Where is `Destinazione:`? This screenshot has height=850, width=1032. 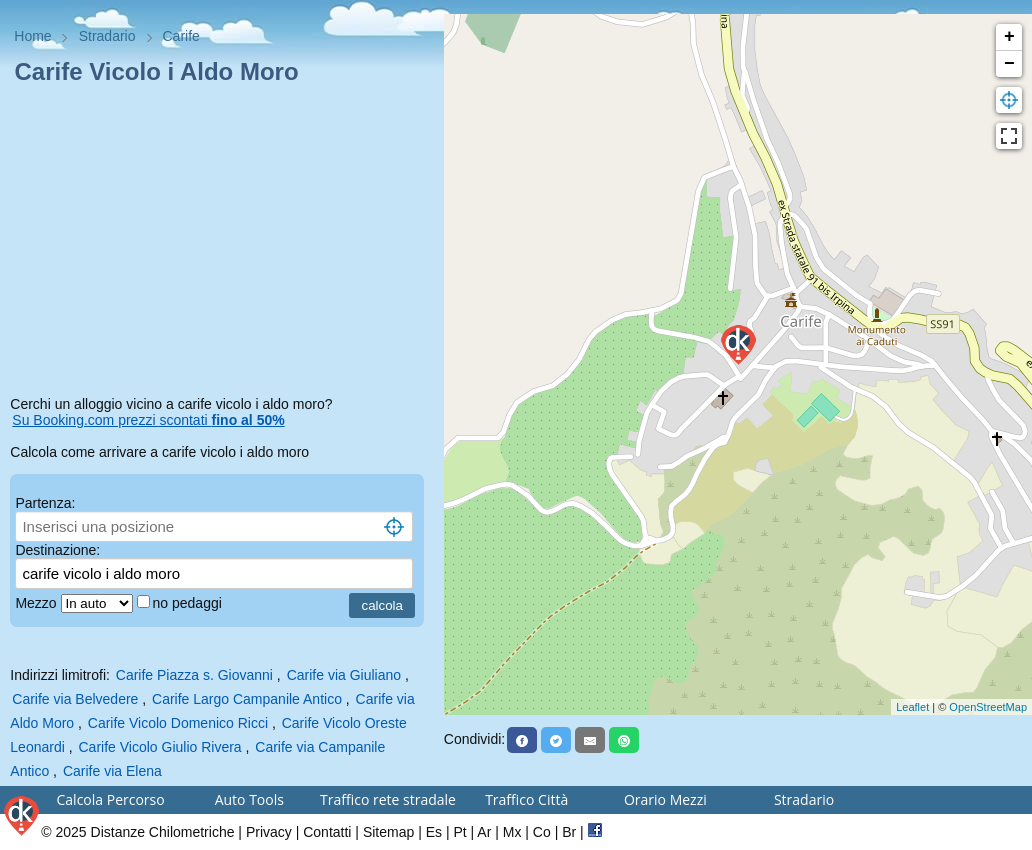 Destinazione: is located at coordinates (57, 550).